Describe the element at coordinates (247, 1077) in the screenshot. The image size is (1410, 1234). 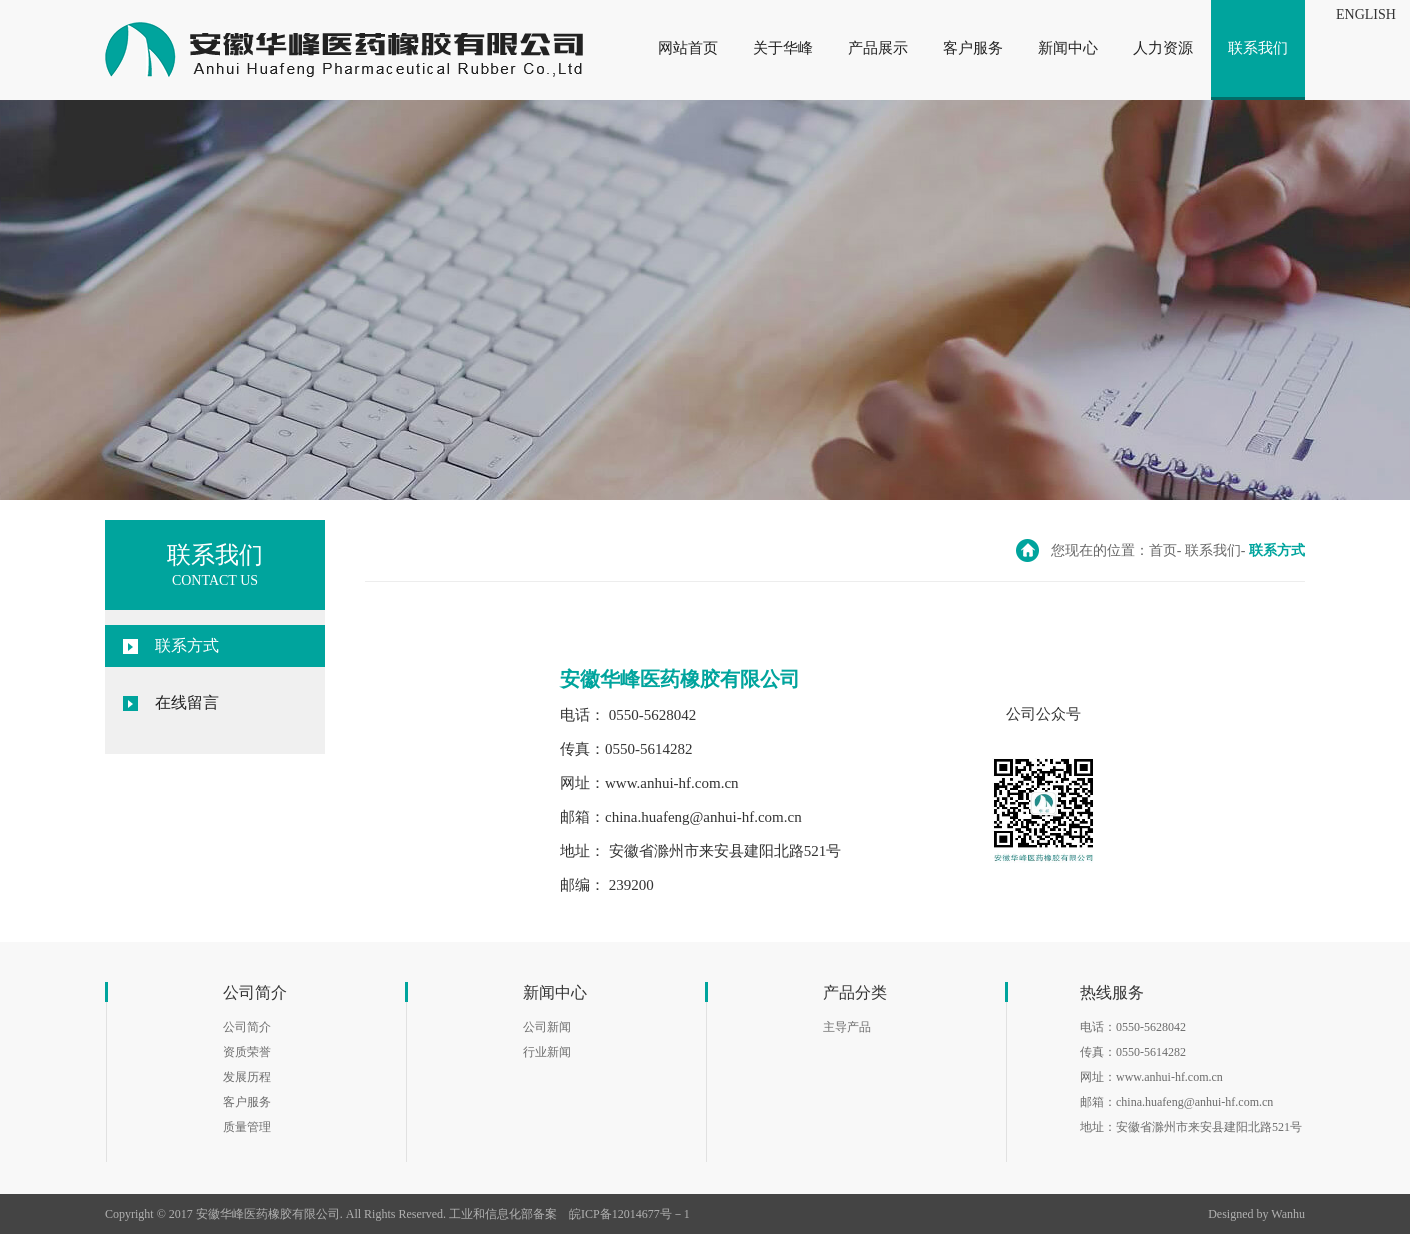
I see `发展历程` at that location.